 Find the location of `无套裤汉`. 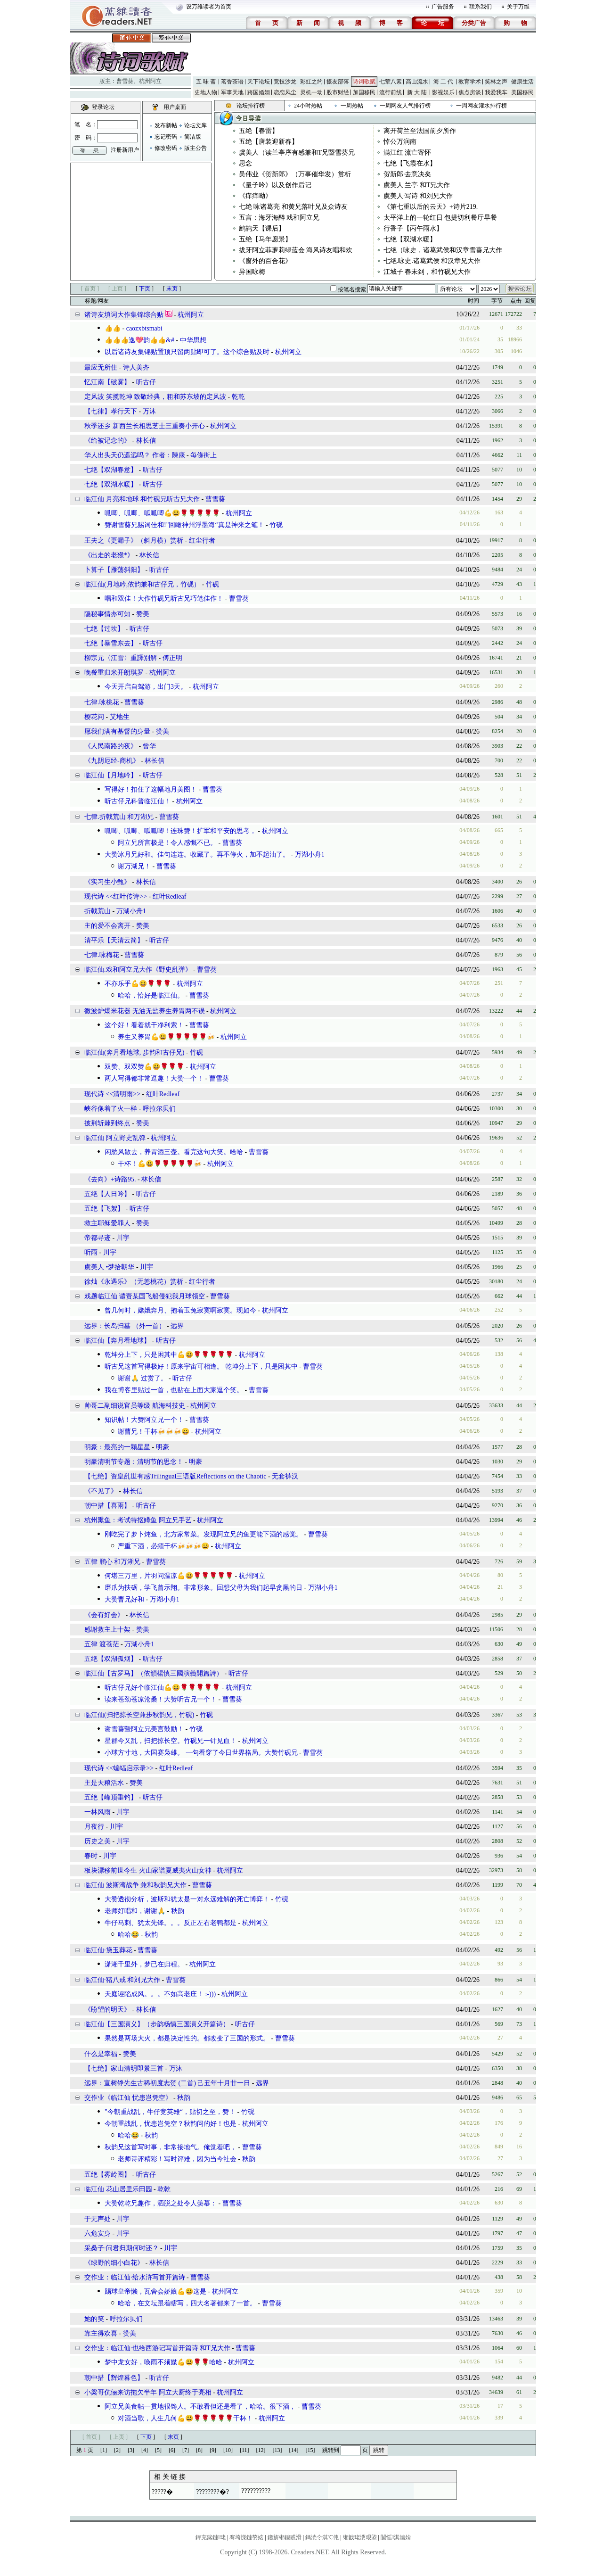

无套裤汉 is located at coordinates (285, 1476).